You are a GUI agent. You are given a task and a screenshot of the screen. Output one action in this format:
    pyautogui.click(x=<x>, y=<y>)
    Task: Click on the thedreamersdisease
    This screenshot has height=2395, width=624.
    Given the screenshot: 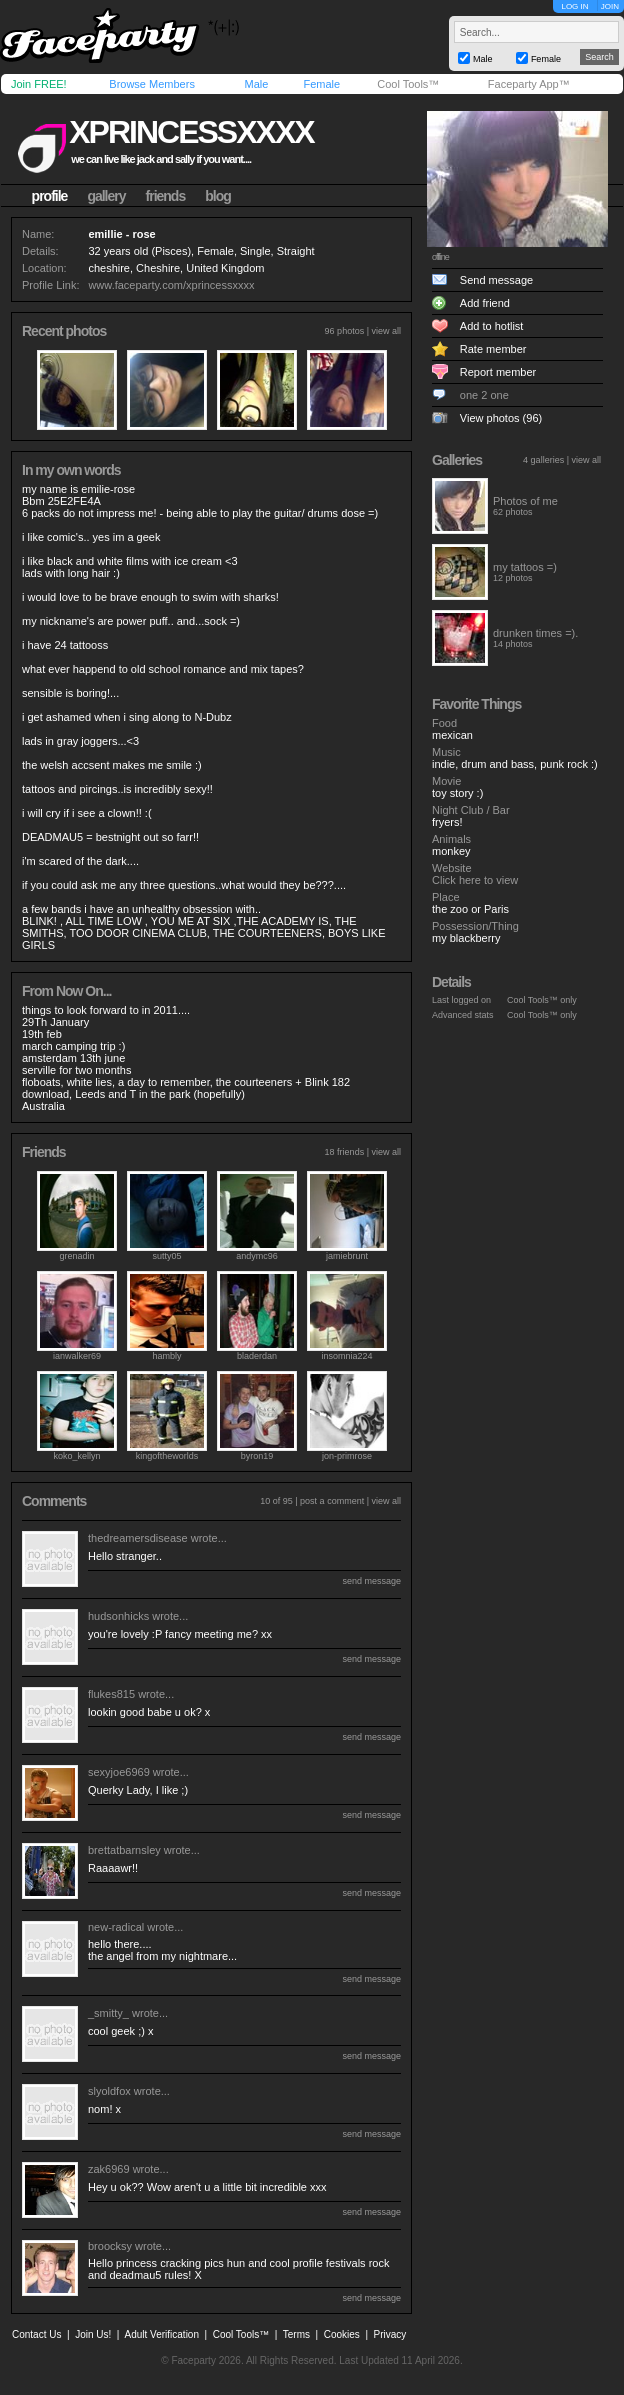 What is the action you would take?
    pyautogui.click(x=138, y=1538)
    